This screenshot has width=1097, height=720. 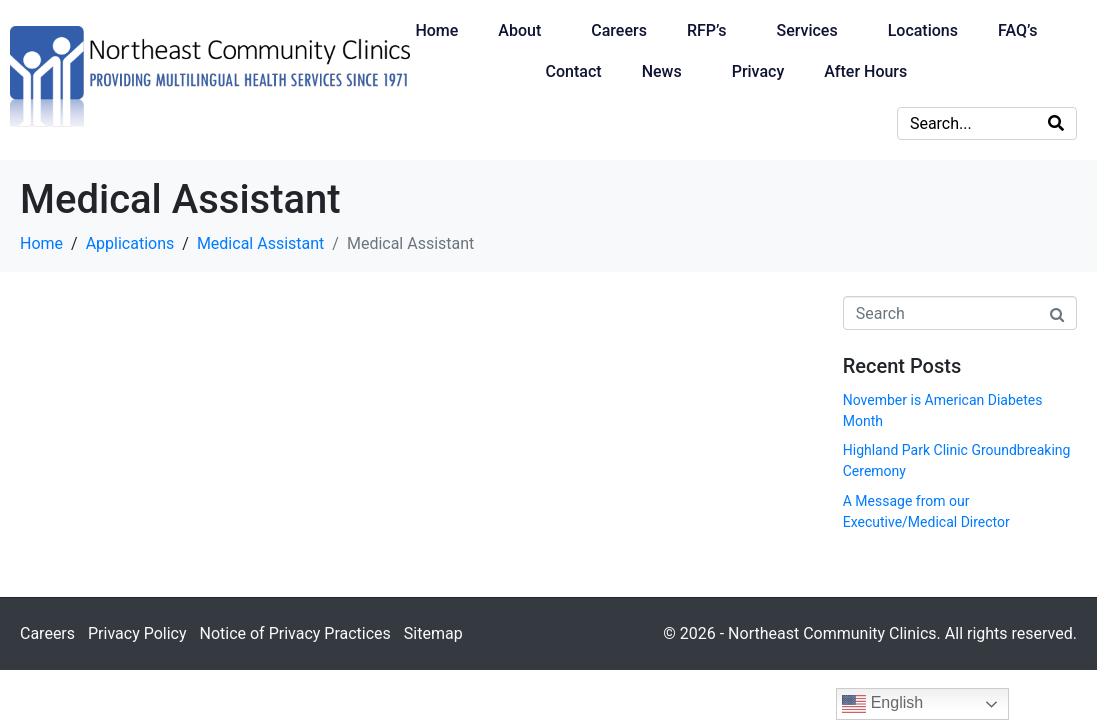 What do you see at coordinates (294, 633) in the screenshot?
I see `Notice of Privacy Practices` at bounding box center [294, 633].